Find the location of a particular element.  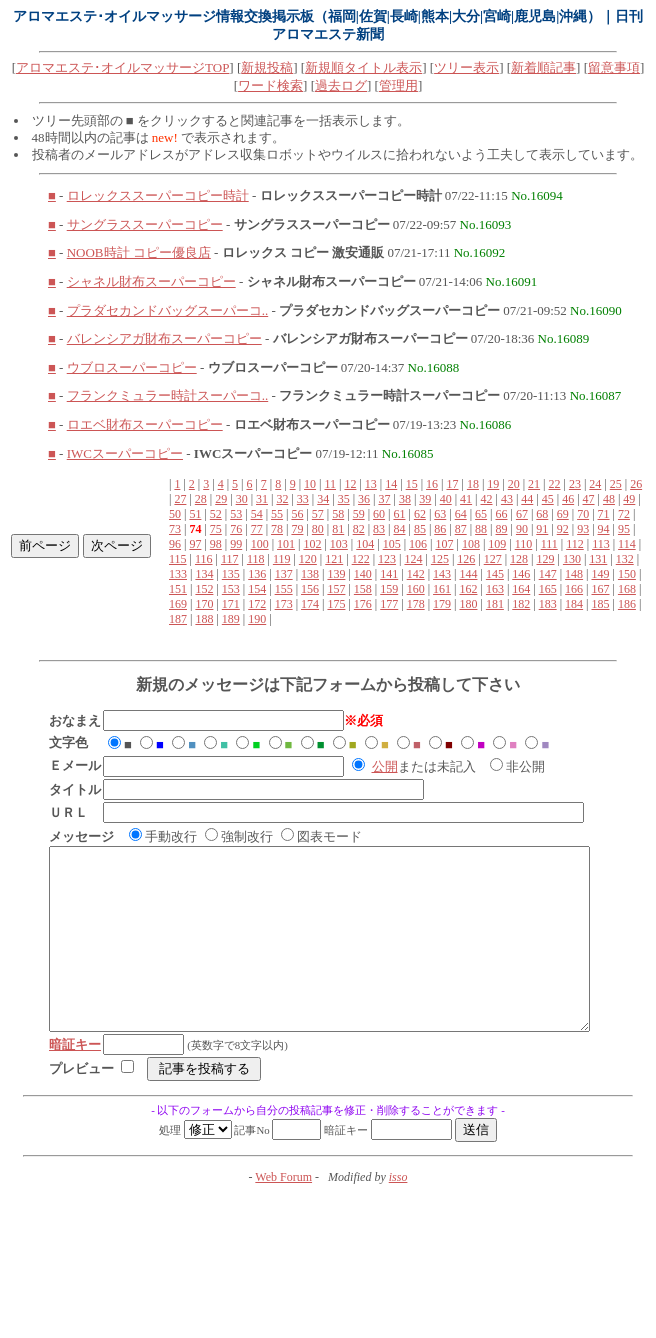

91 is located at coordinates (542, 529).